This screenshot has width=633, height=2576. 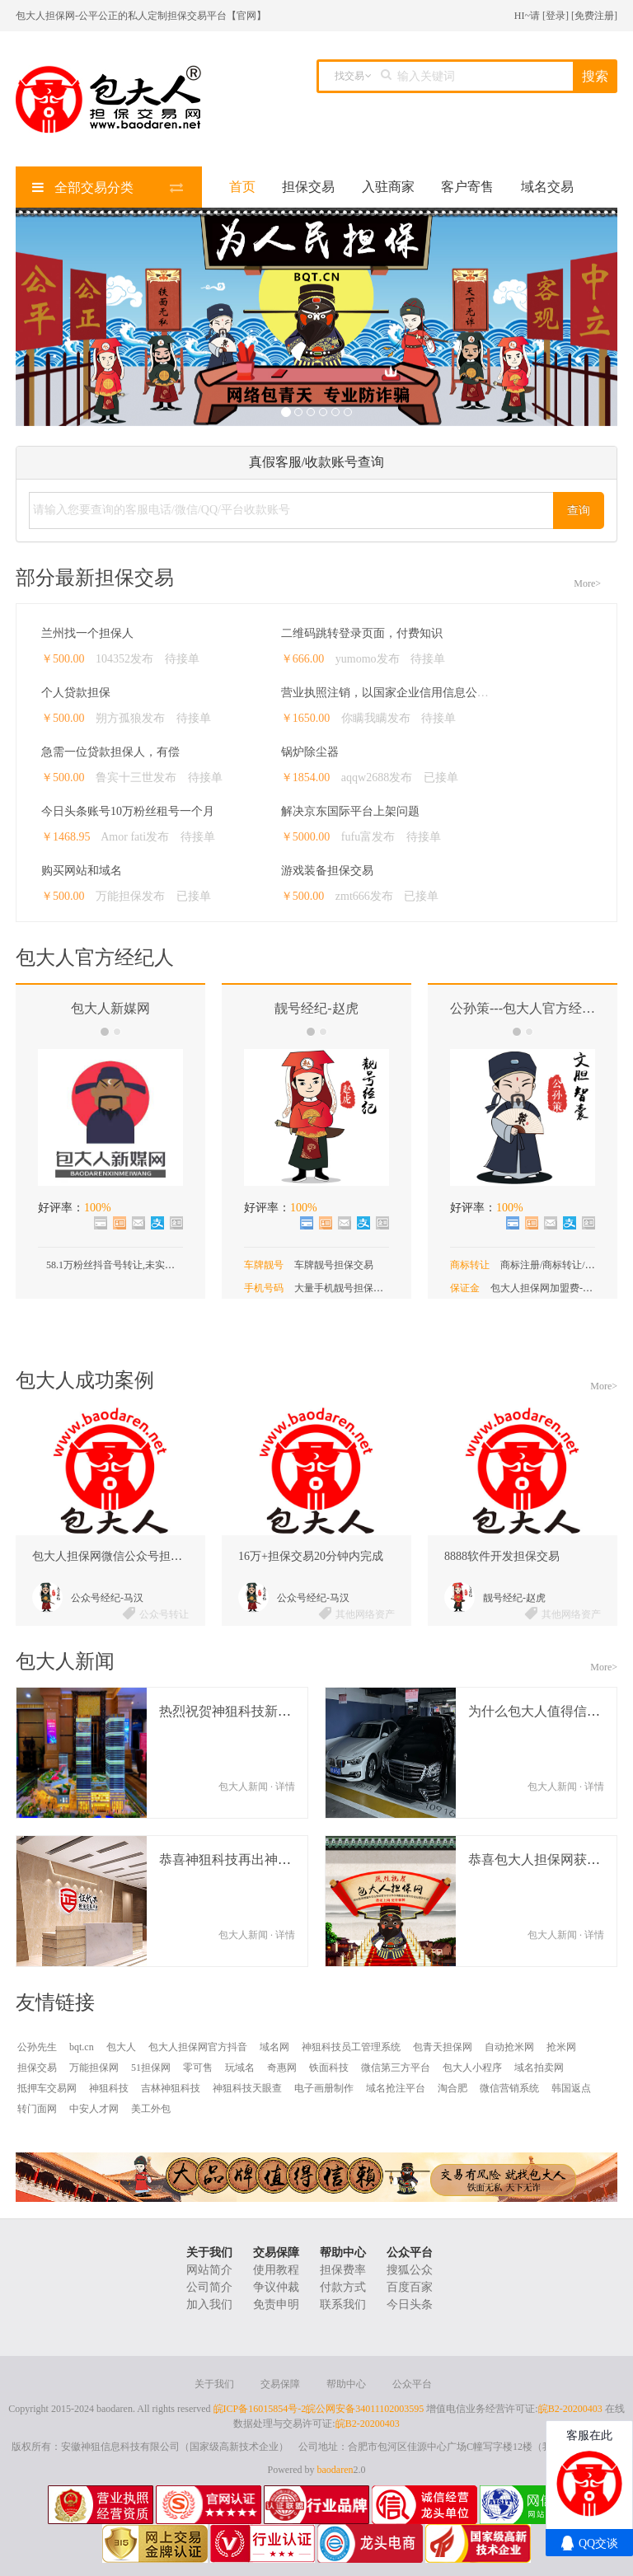 What do you see at coordinates (284, 1711) in the screenshot?
I see `热烈祝贺神狙科技新总部落户佳源中心大厦` at bounding box center [284, 1711].